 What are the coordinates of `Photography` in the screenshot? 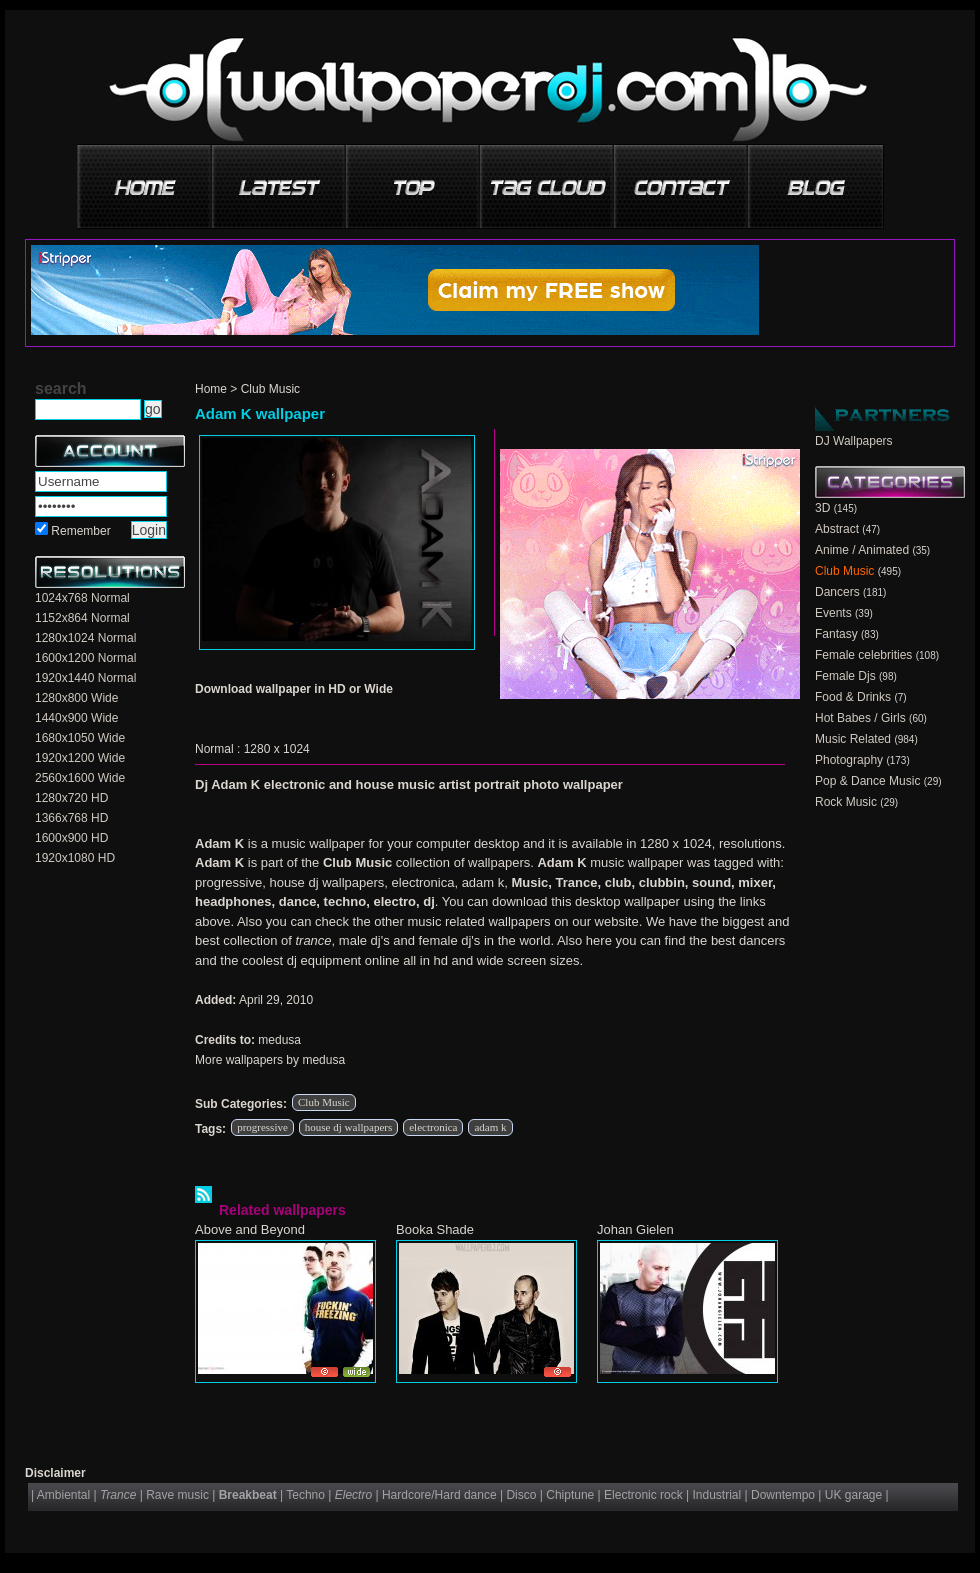 It's located at (849, 760).